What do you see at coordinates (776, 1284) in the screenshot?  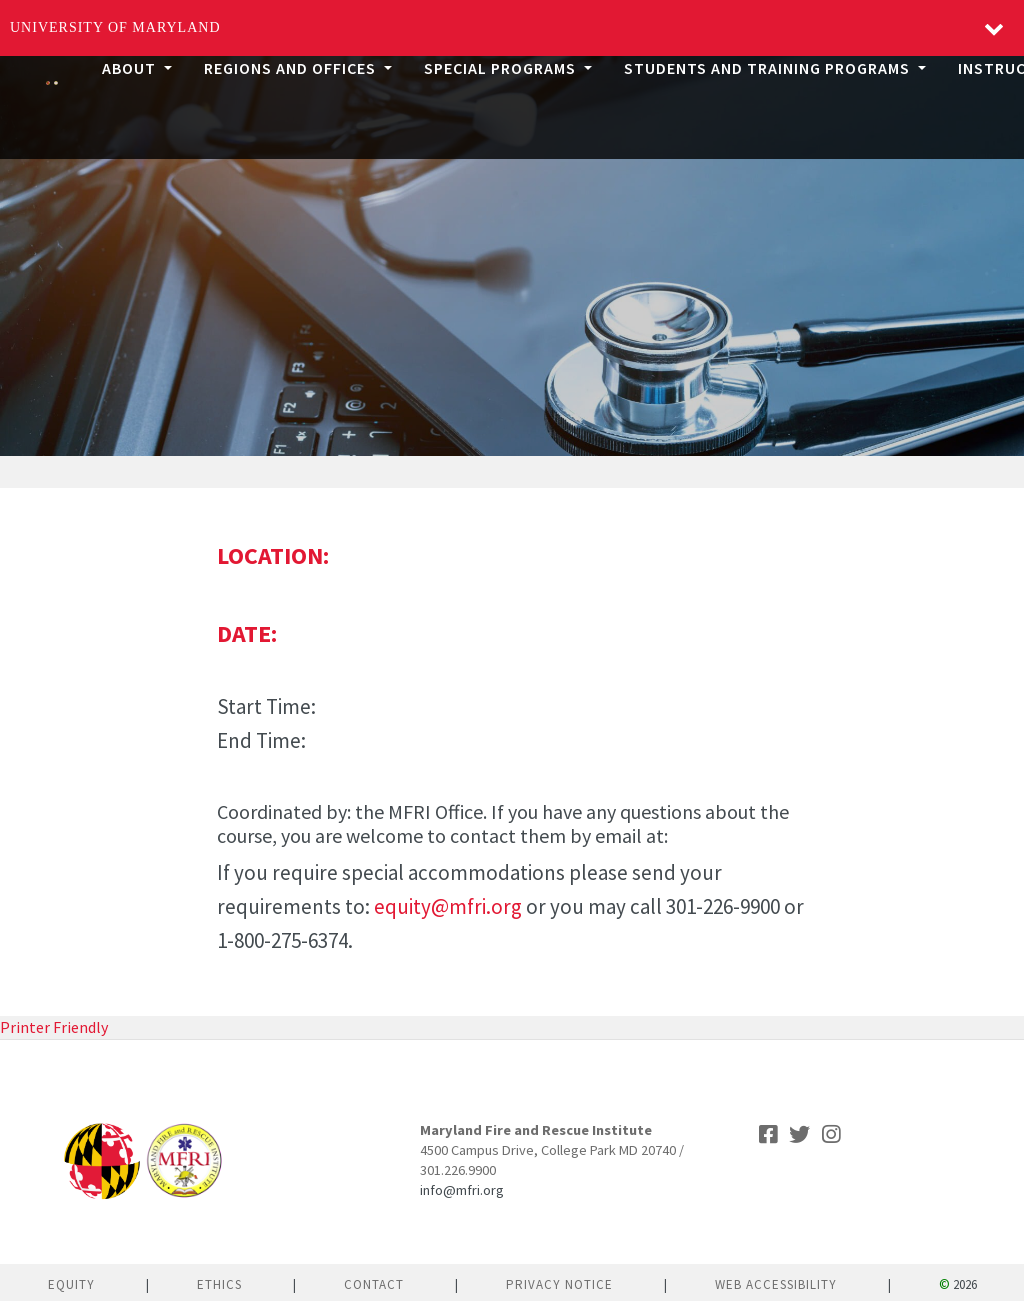 I see `Web Accessibility` at bounding box center [776, 1284].